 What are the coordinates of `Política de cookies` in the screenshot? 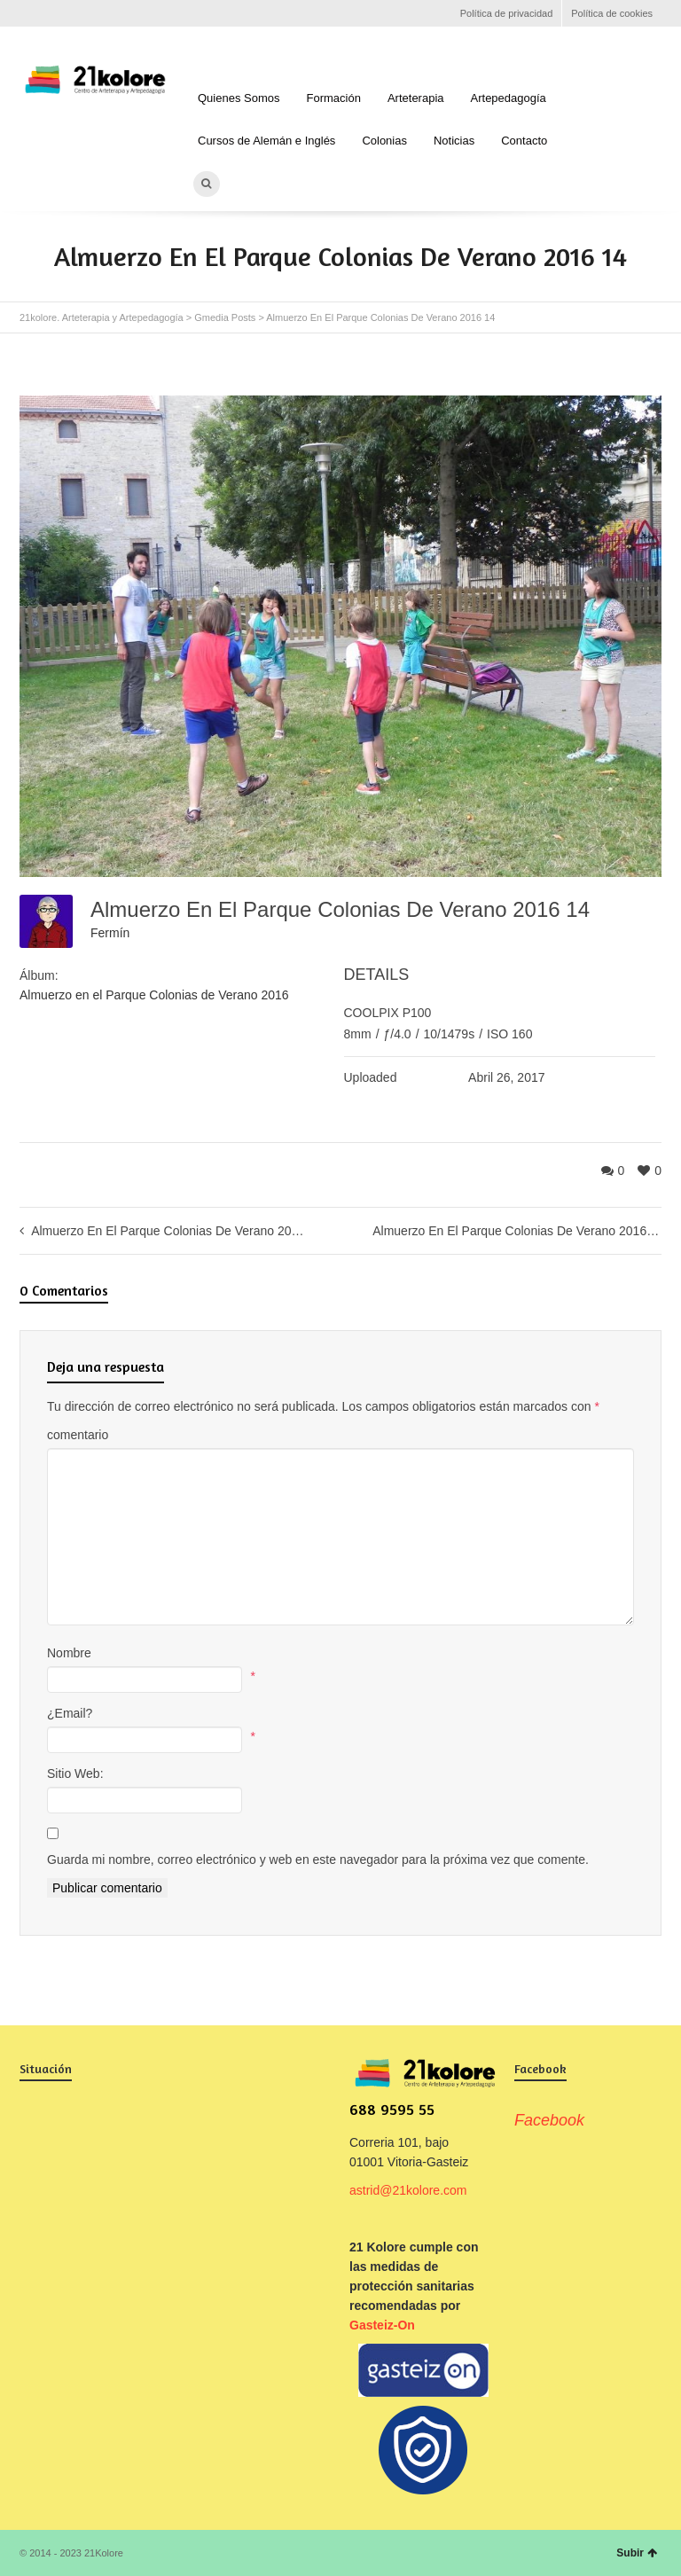 It's located at (612, 13).